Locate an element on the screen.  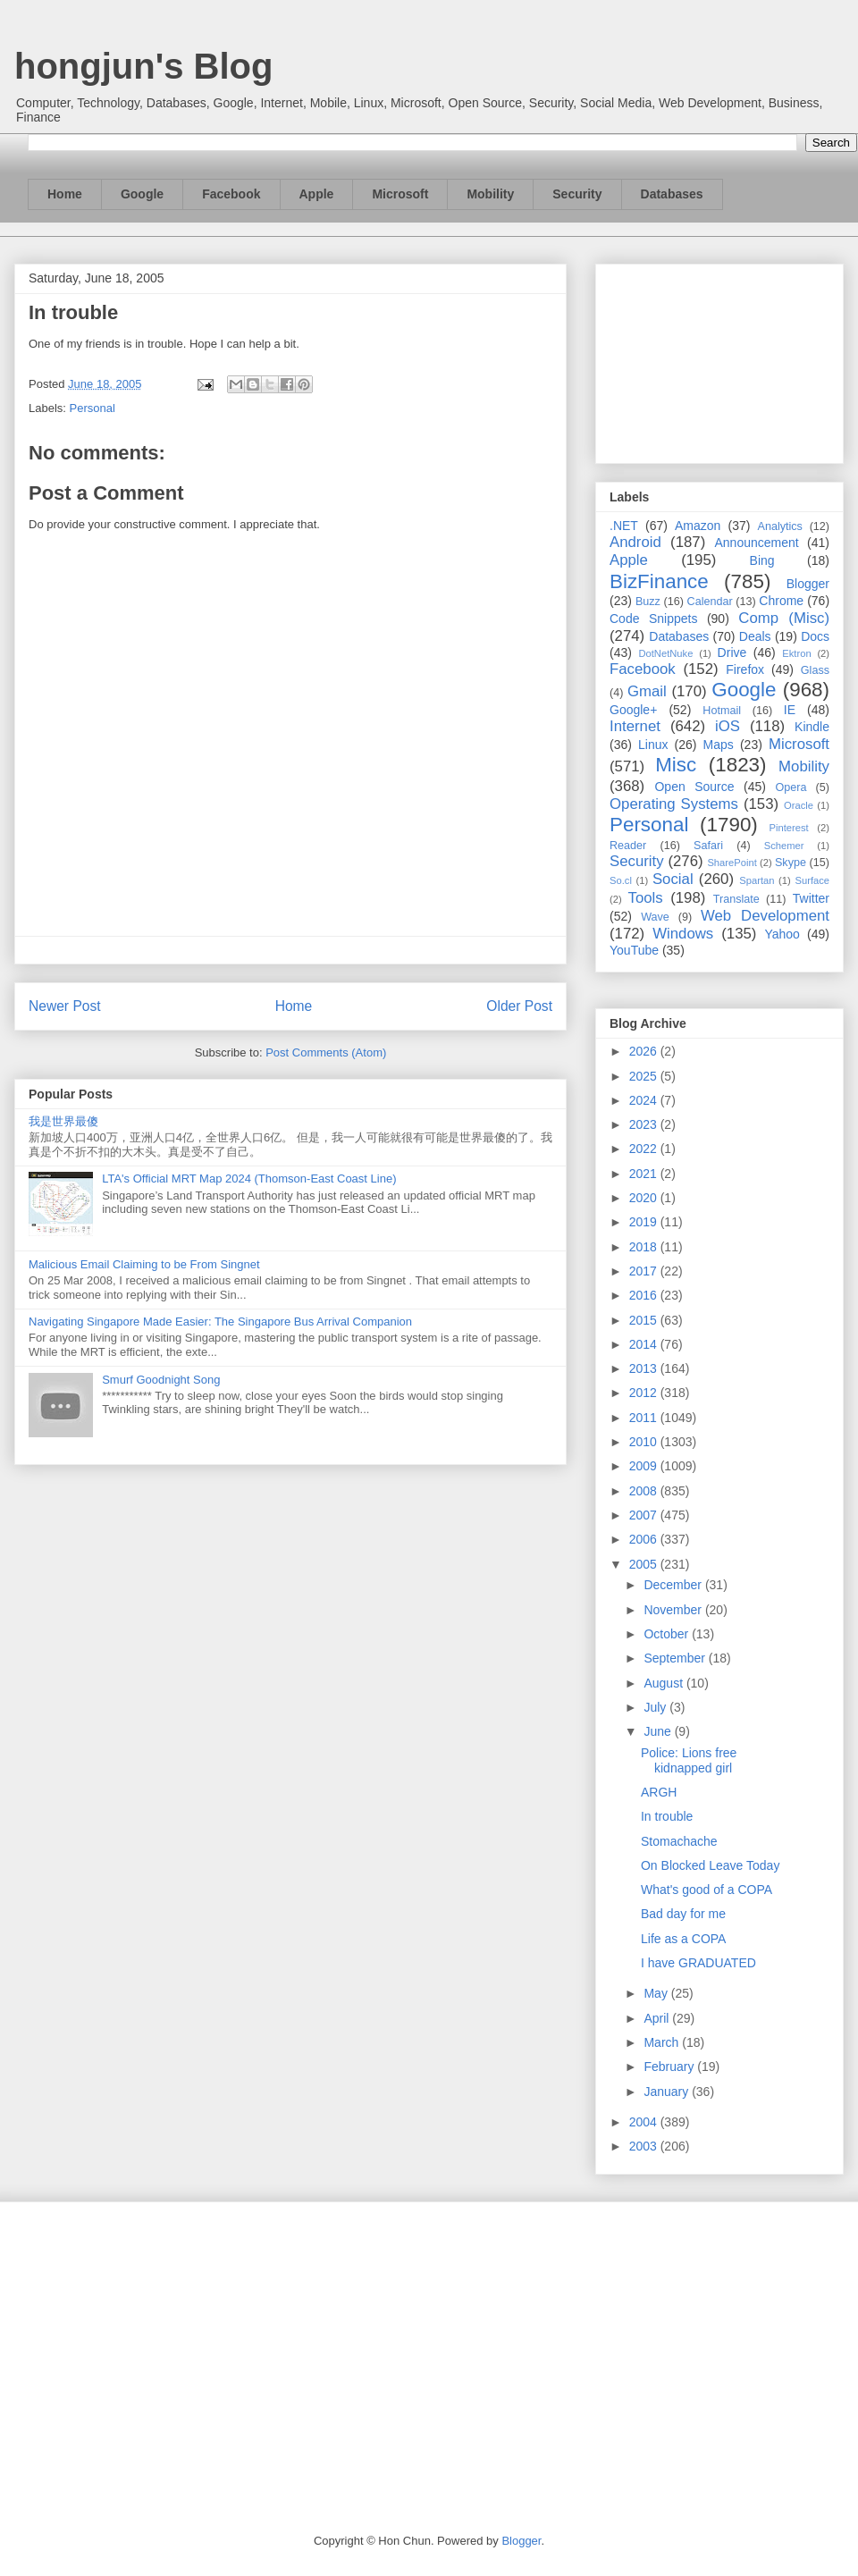
Google+ is located at coordinates (633, 710).